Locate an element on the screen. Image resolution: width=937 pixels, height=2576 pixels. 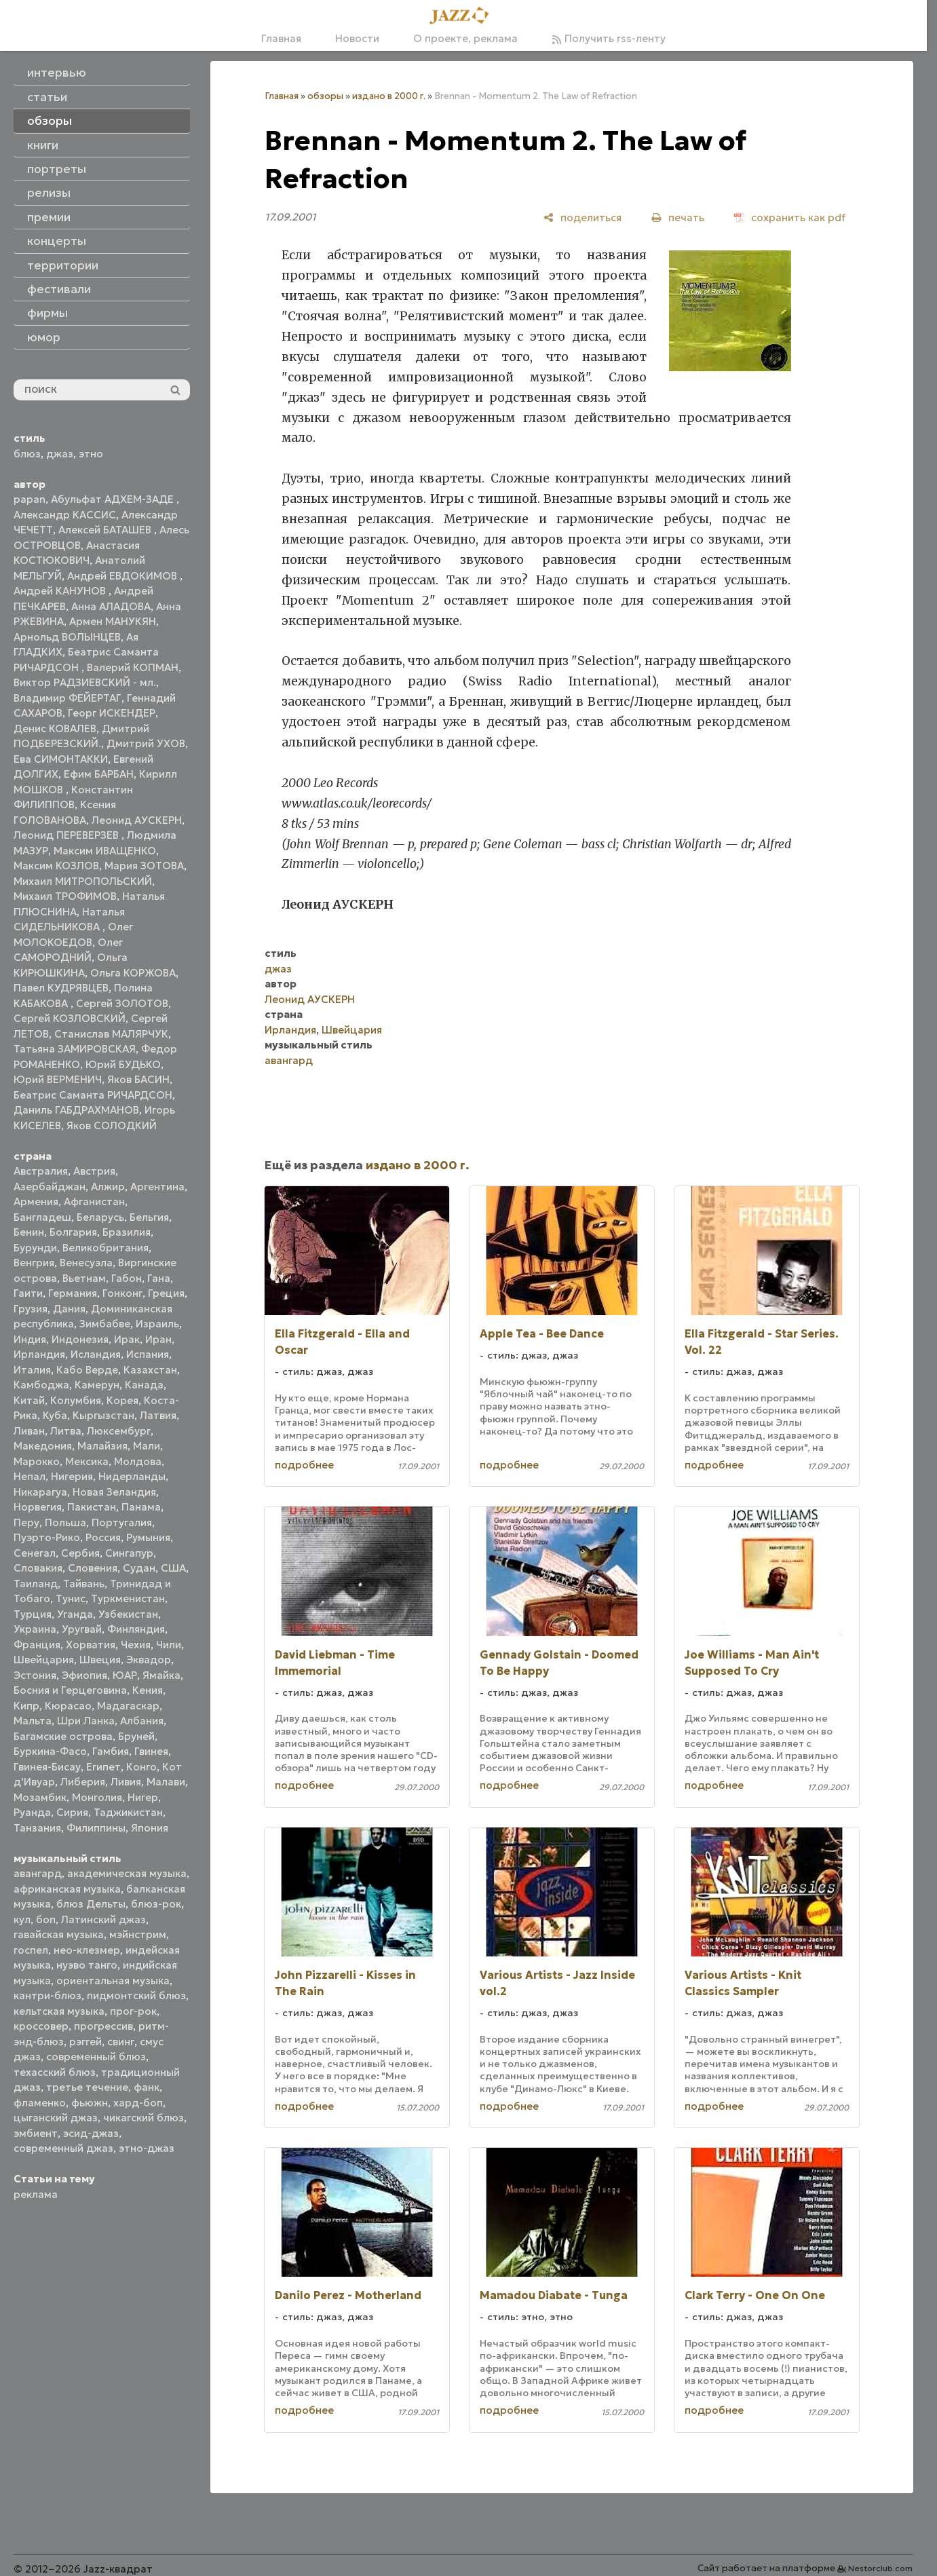
ориентальная музыка is located at coordinates (113, 1980).